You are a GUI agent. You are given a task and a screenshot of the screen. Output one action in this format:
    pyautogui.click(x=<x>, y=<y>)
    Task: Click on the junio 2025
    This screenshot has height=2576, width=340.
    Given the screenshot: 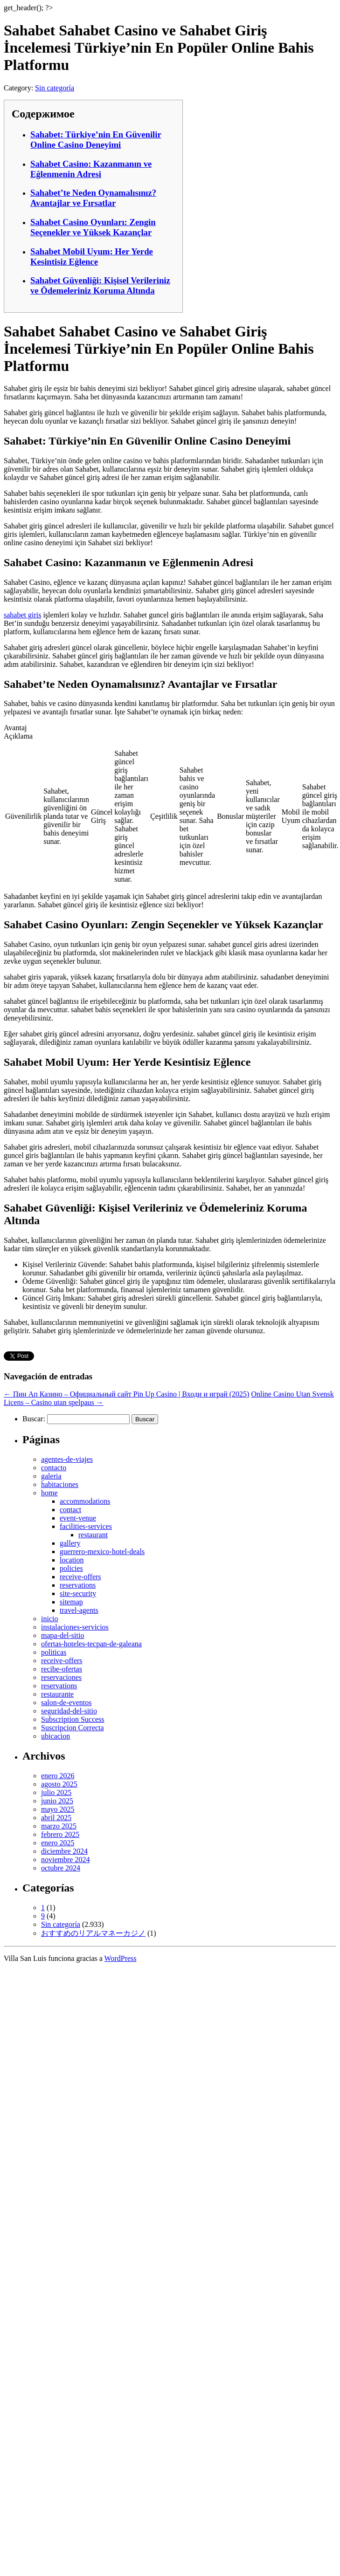 What is the action you would take?
    pyautogui.click(x=57, y=1801)
    